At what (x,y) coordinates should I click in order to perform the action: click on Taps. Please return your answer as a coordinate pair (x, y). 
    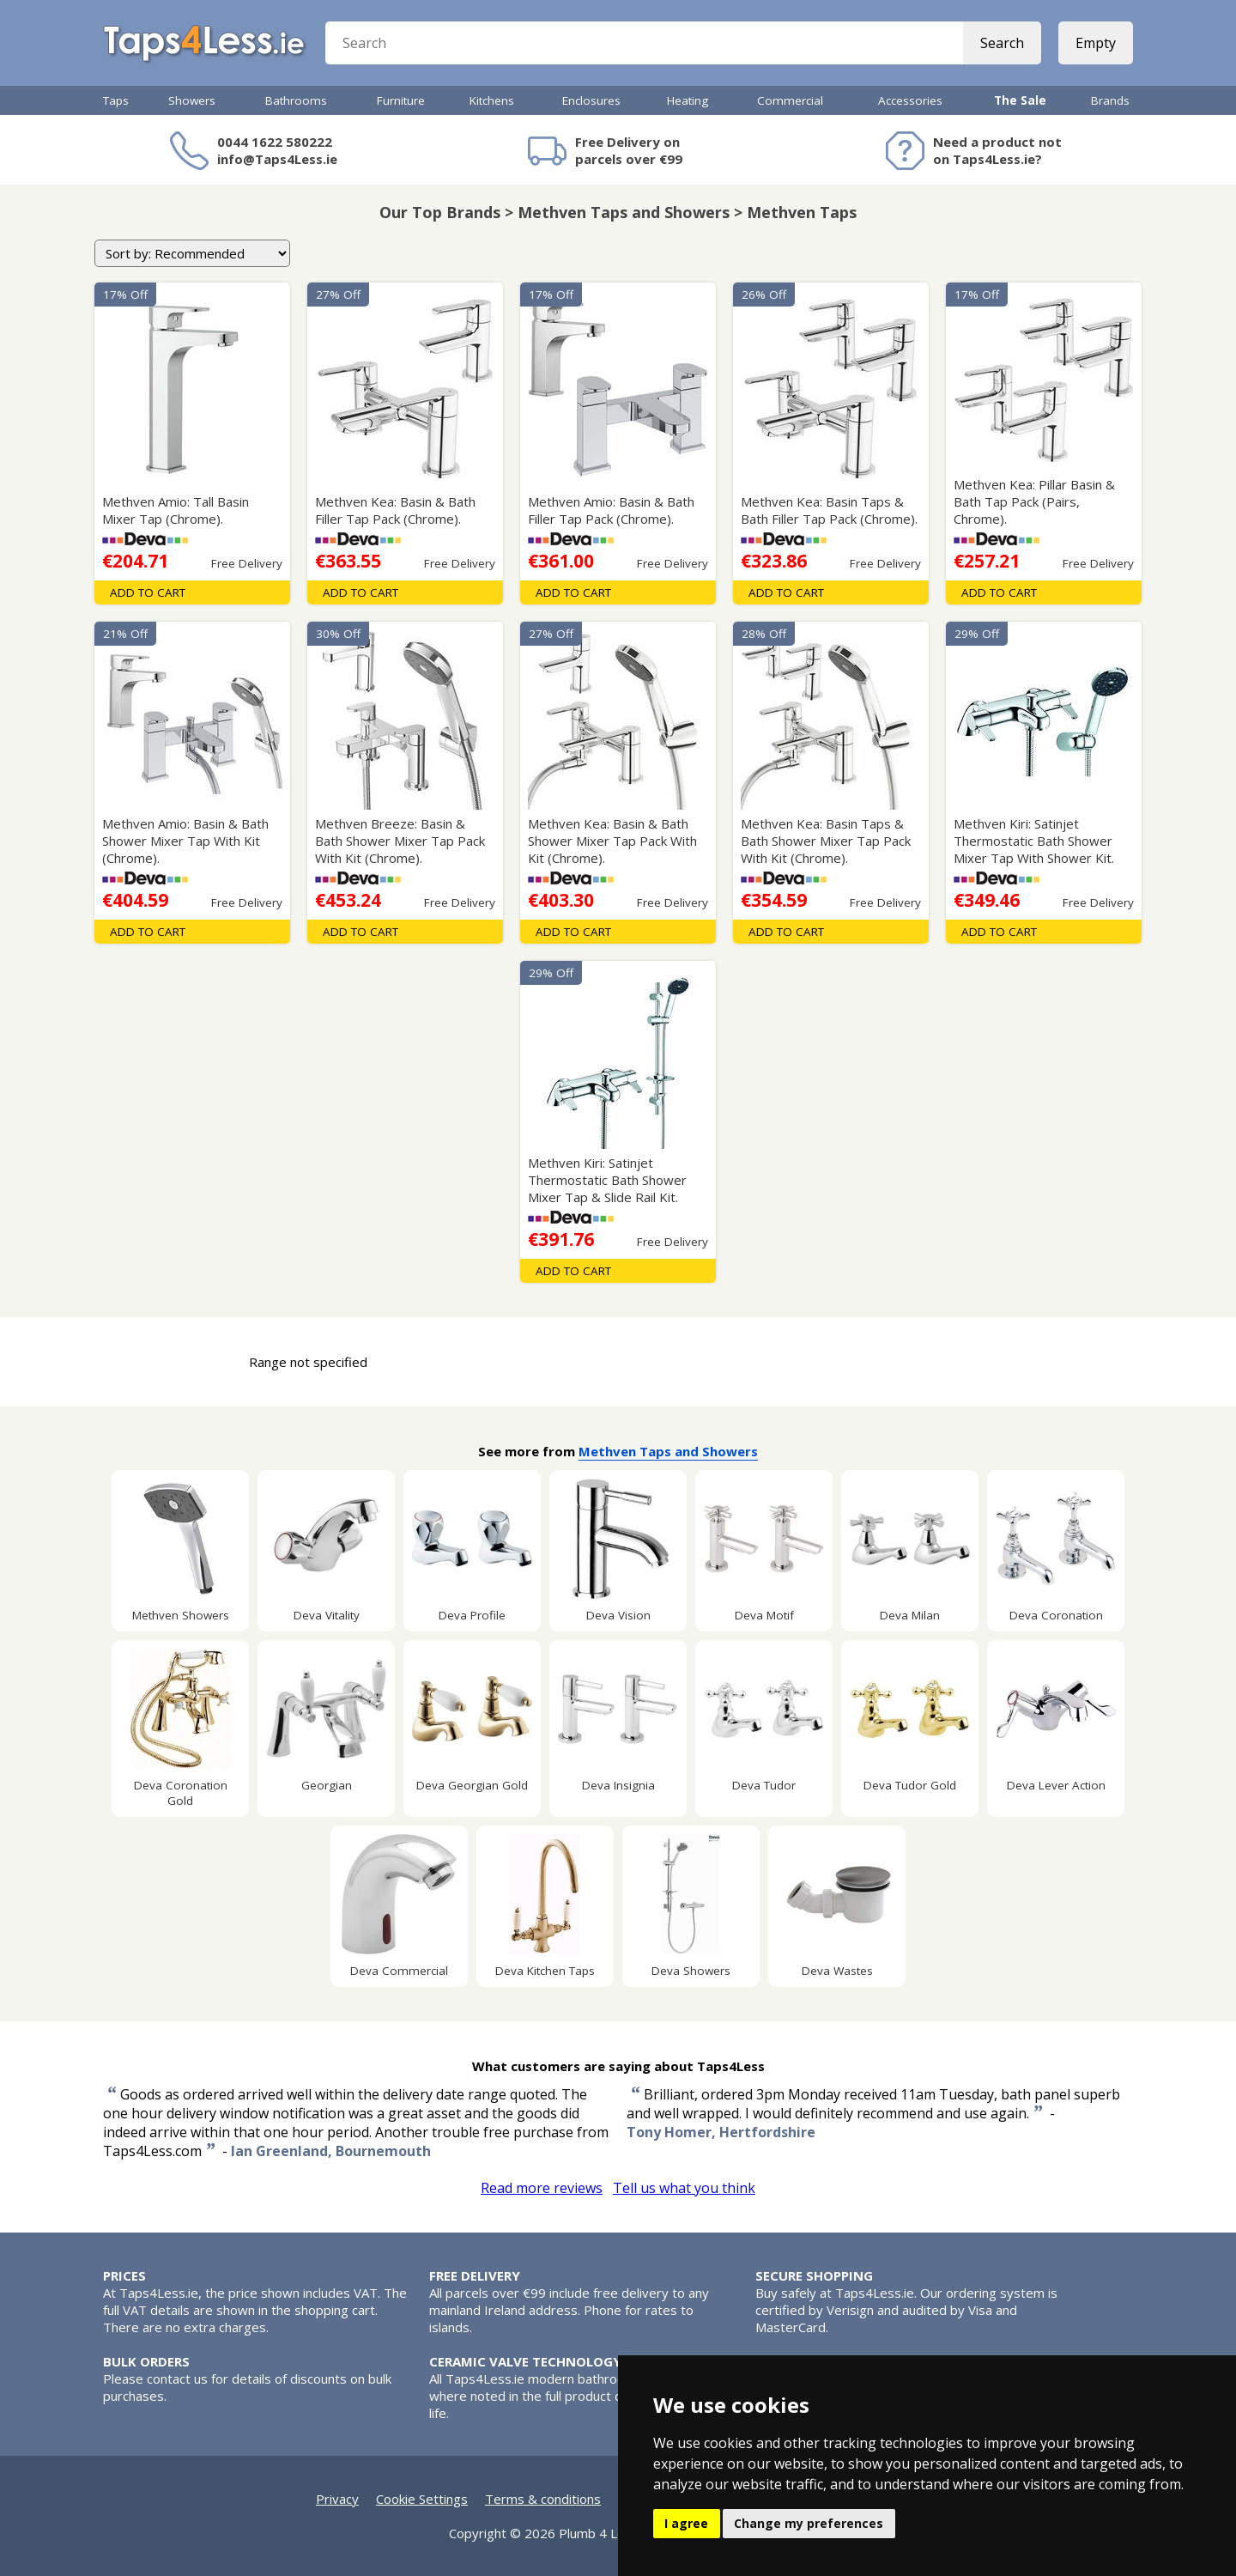
    Looking at the image, I should click on (116, 100).